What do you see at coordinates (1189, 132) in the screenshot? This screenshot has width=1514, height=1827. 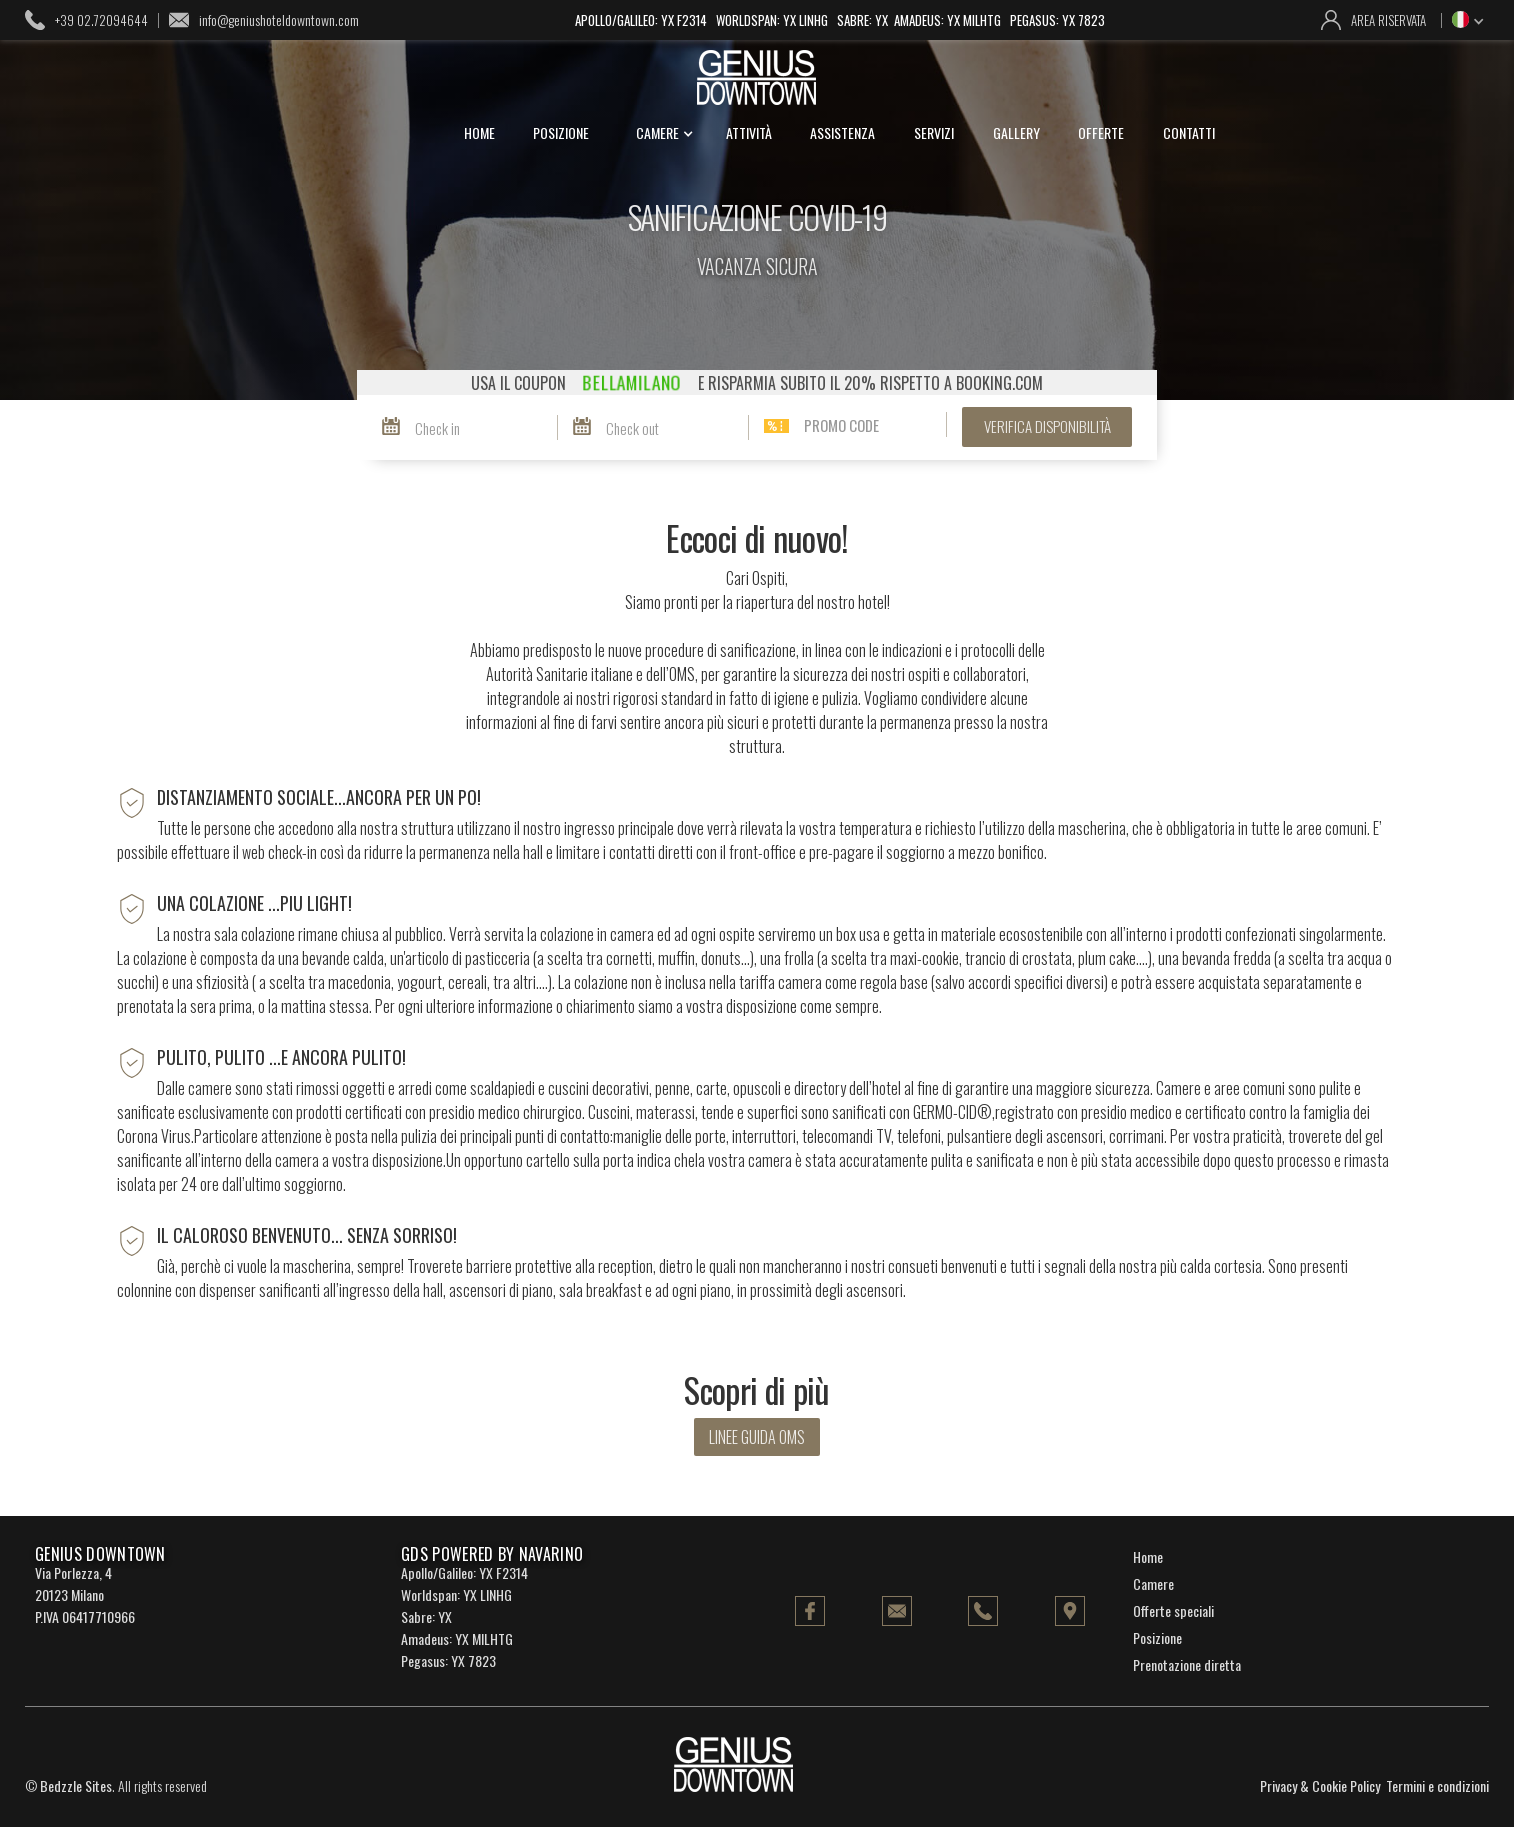 I see `contatti` at bounding box center [1189, 132].